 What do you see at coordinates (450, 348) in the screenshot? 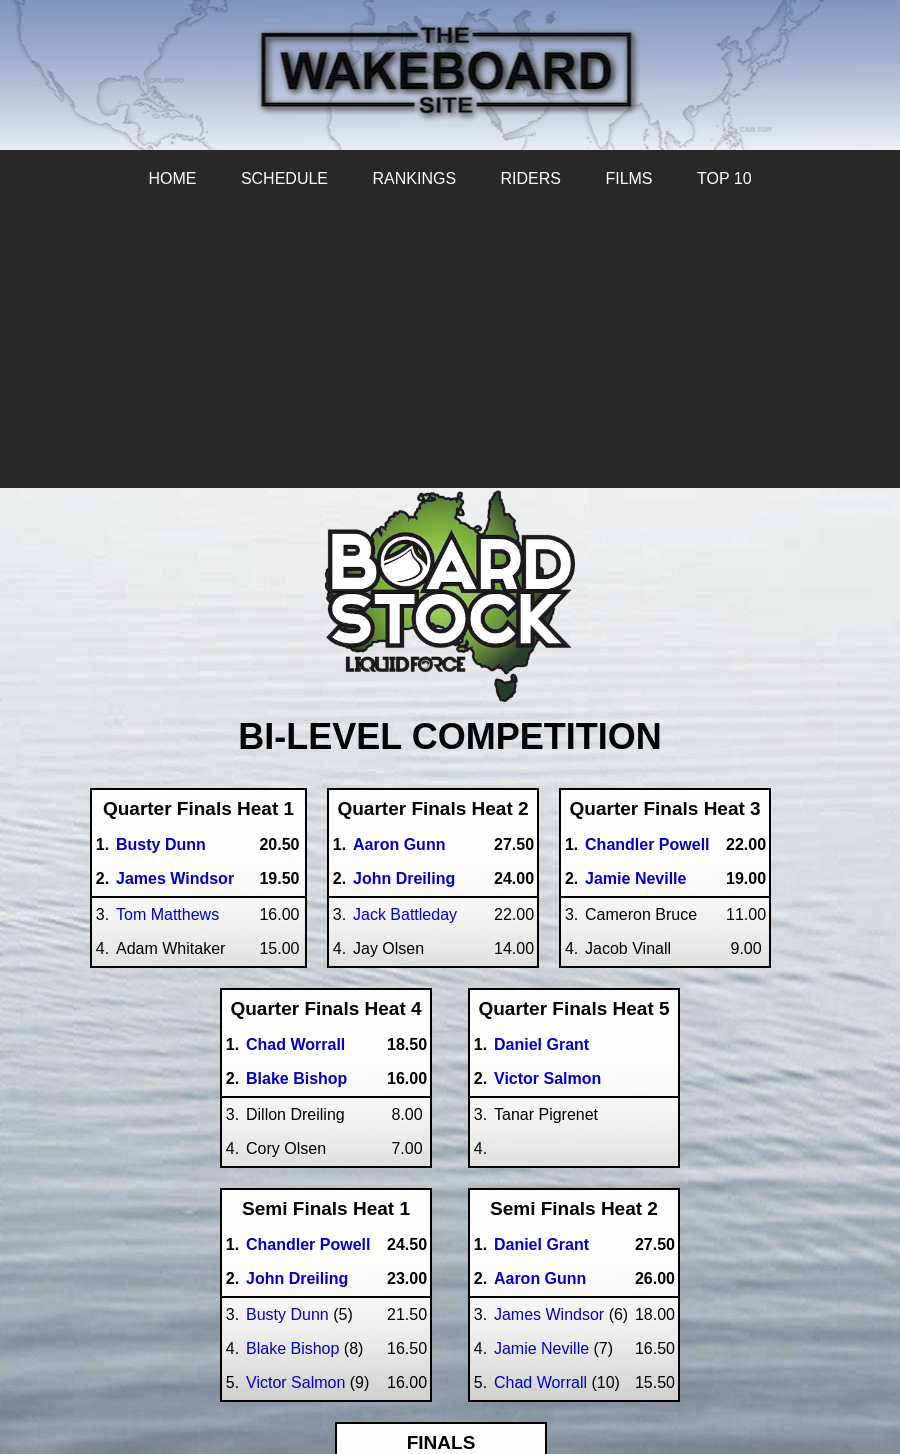
I see `[Advertisement]` at bounding box center [450, 348].